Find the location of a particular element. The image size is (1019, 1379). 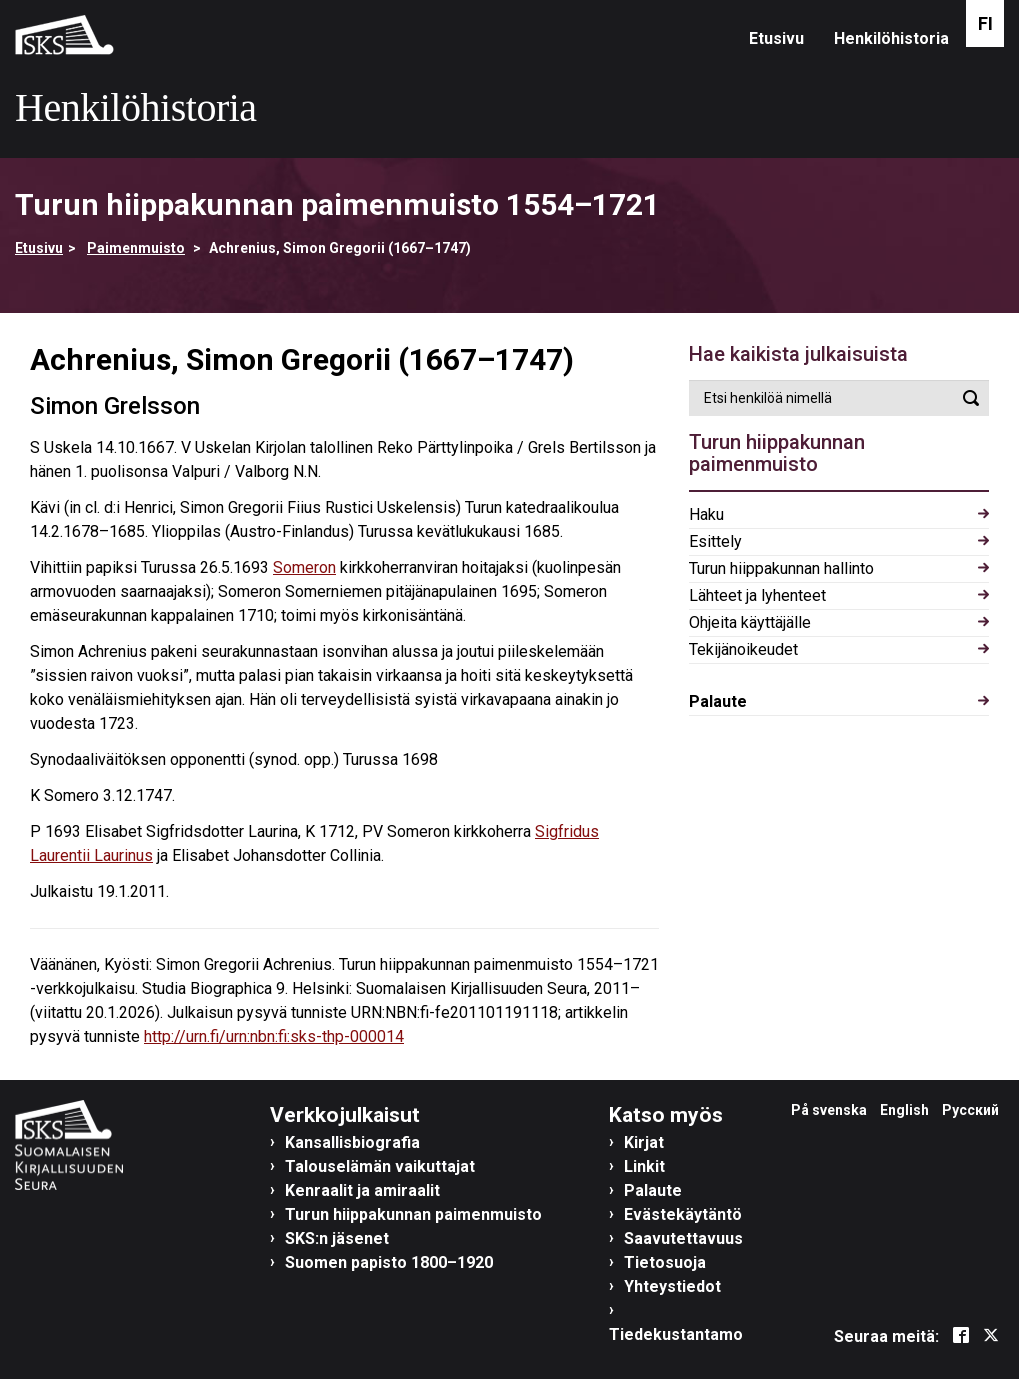

Kansallisbiografia is located at coordinates (352, 1142).